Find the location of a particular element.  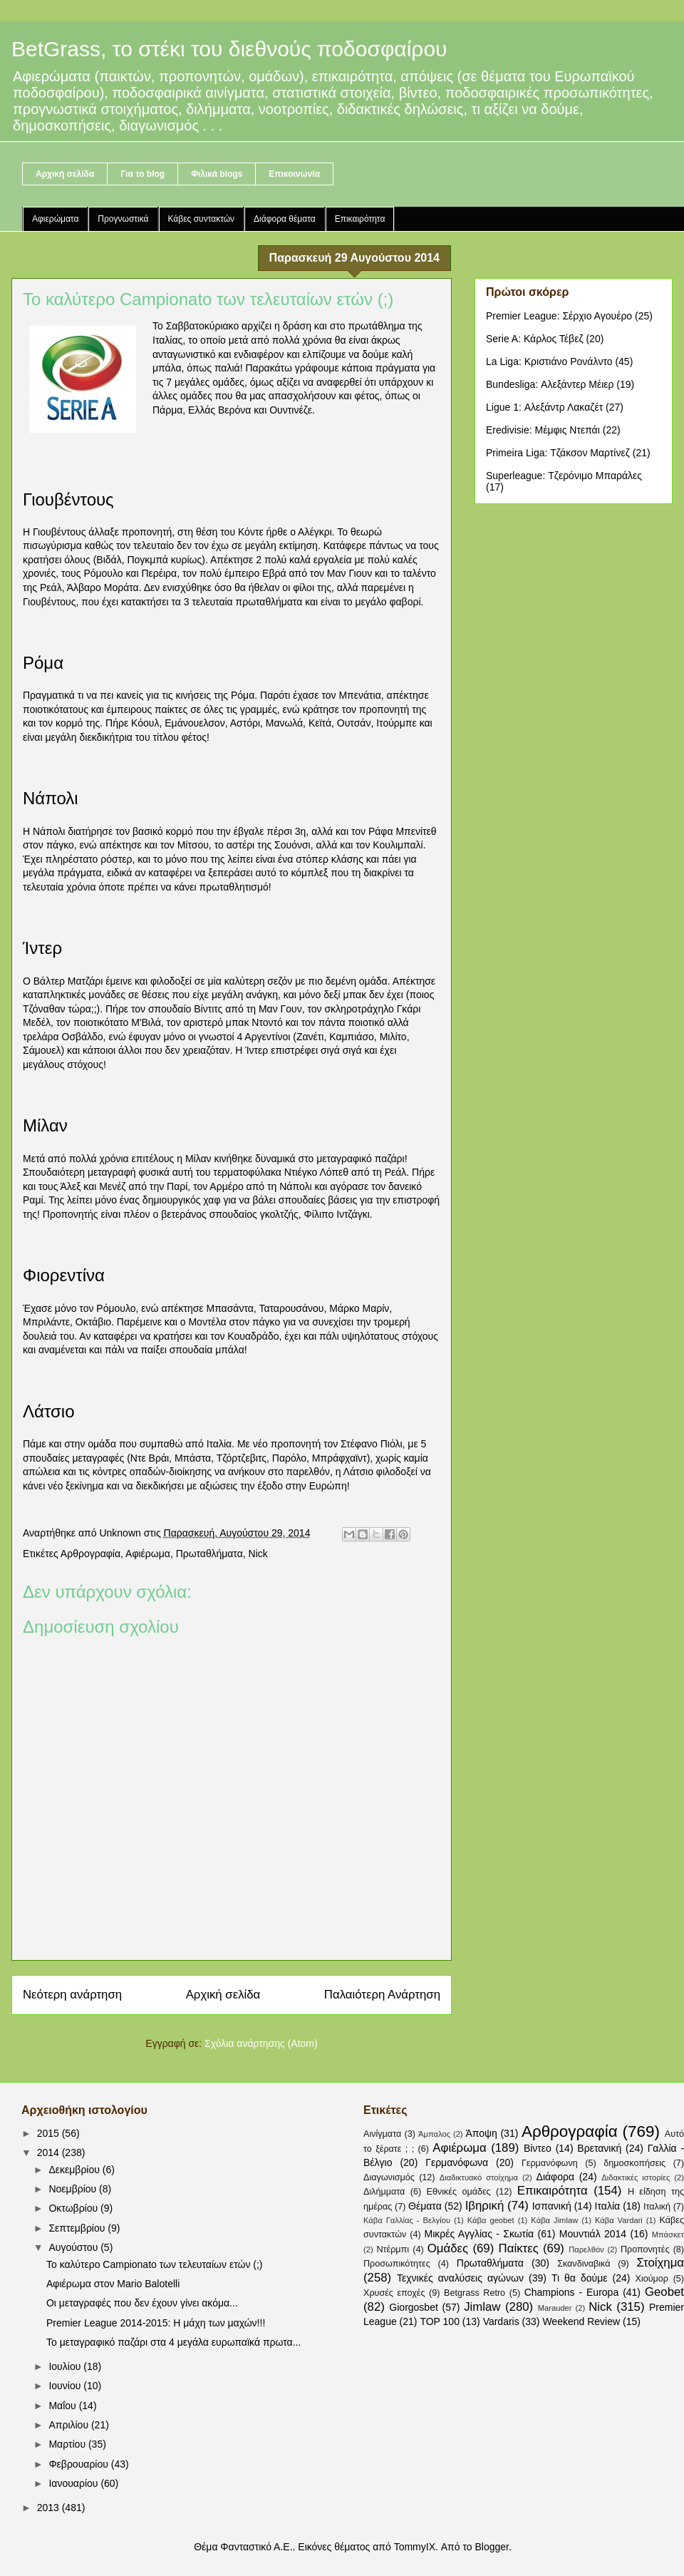

Χρυσές εποχές is located at coordinates (394, 2293).